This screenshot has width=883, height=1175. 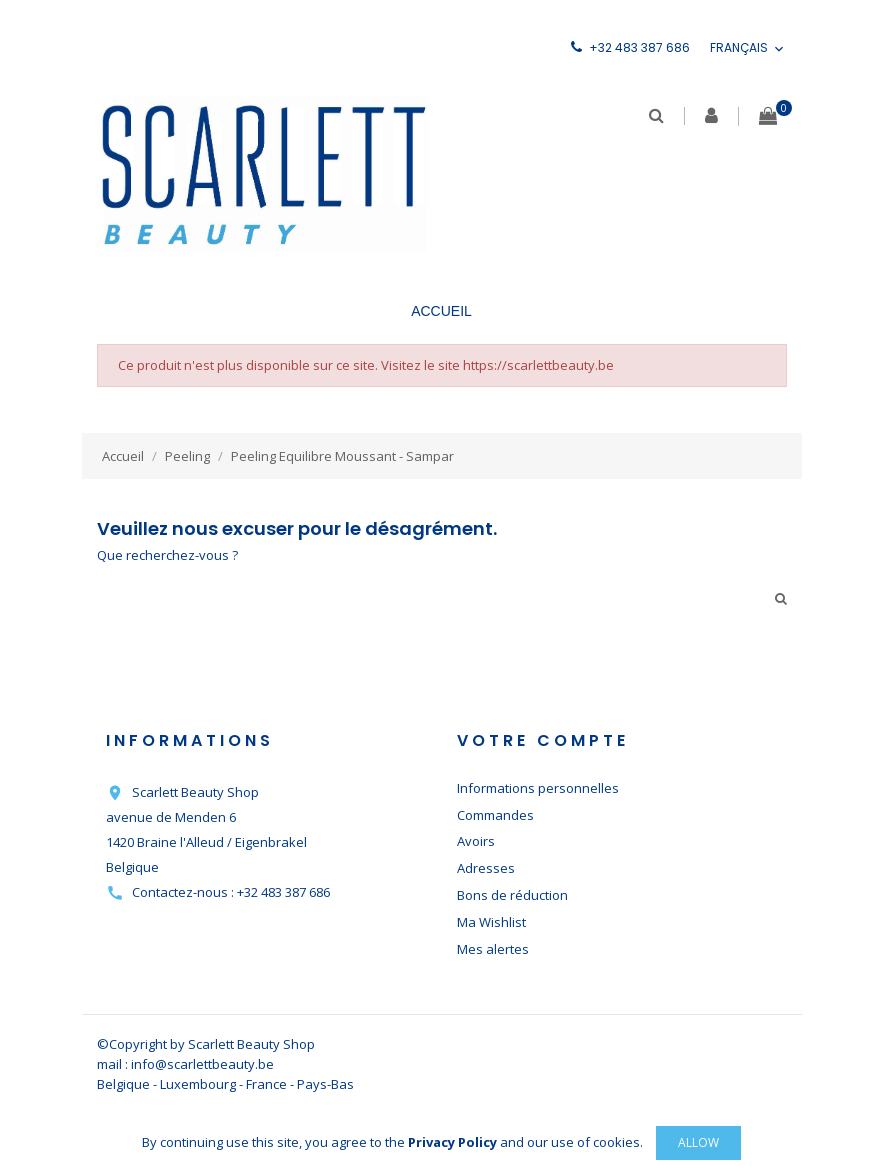 I want to click on [Sélecteur de langue], so click(x=748, y=48).